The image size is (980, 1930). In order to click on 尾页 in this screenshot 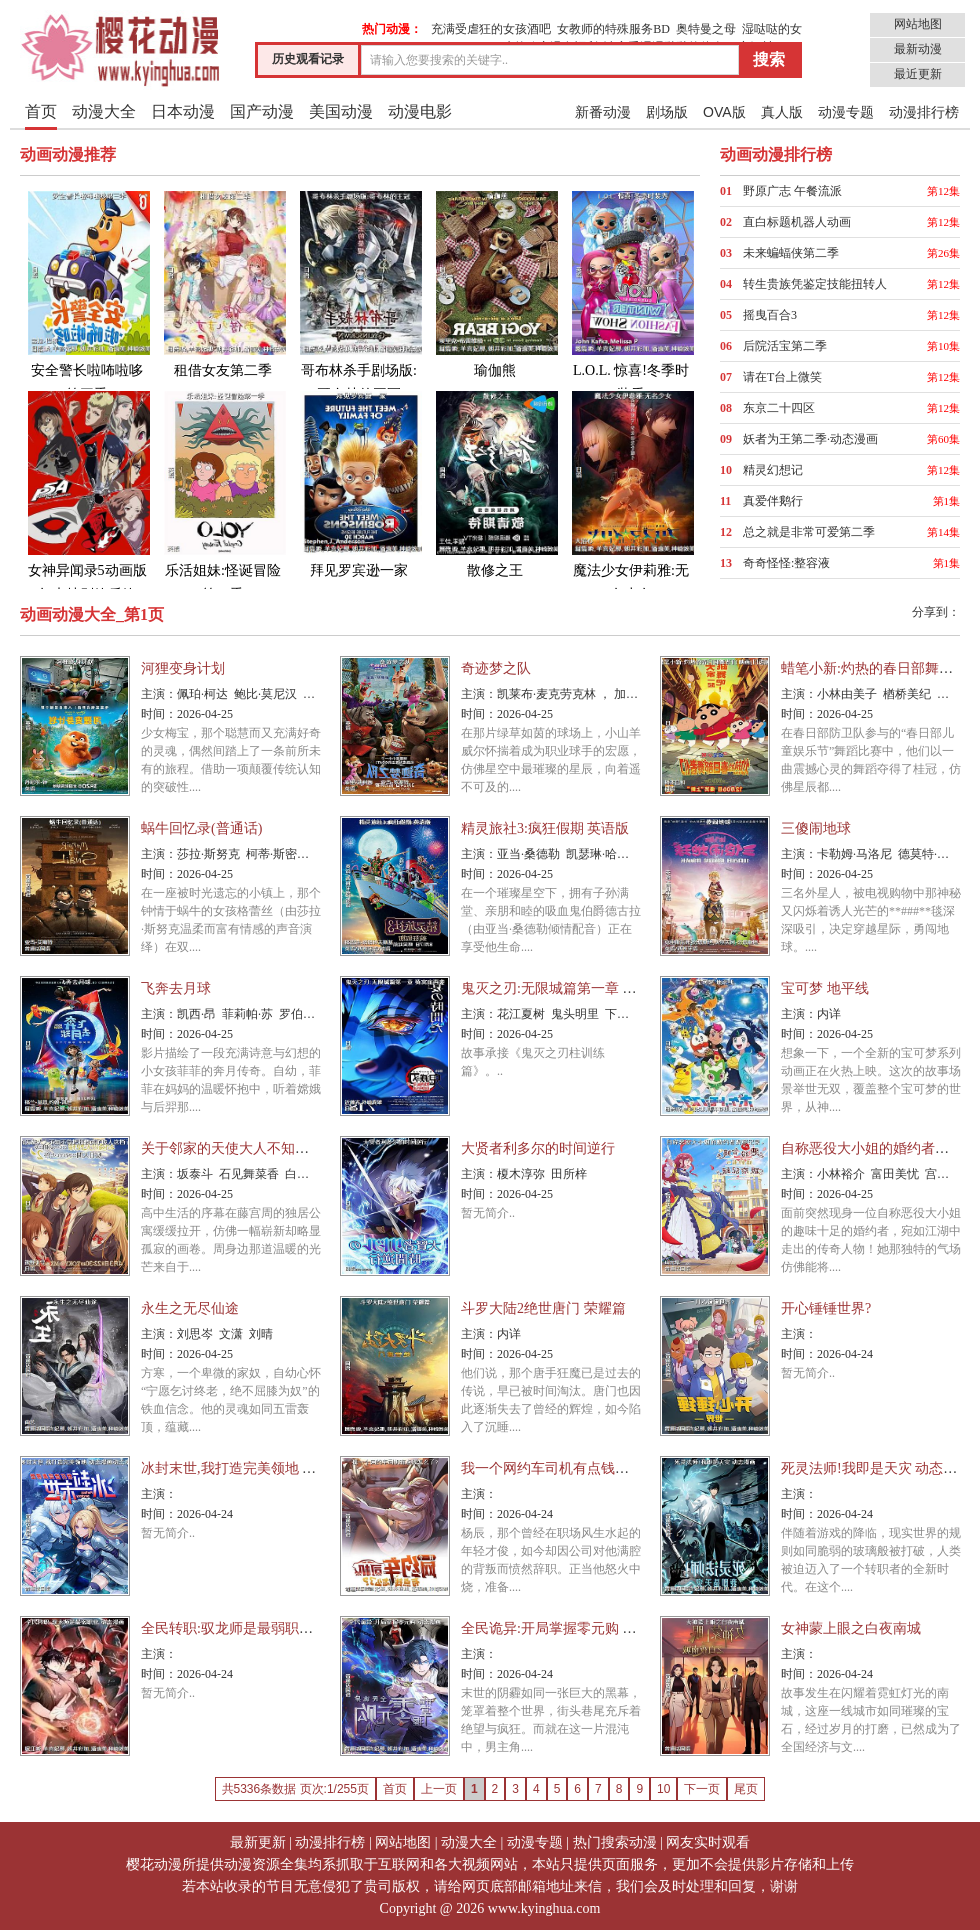, I will do `click(746, 1789)`.